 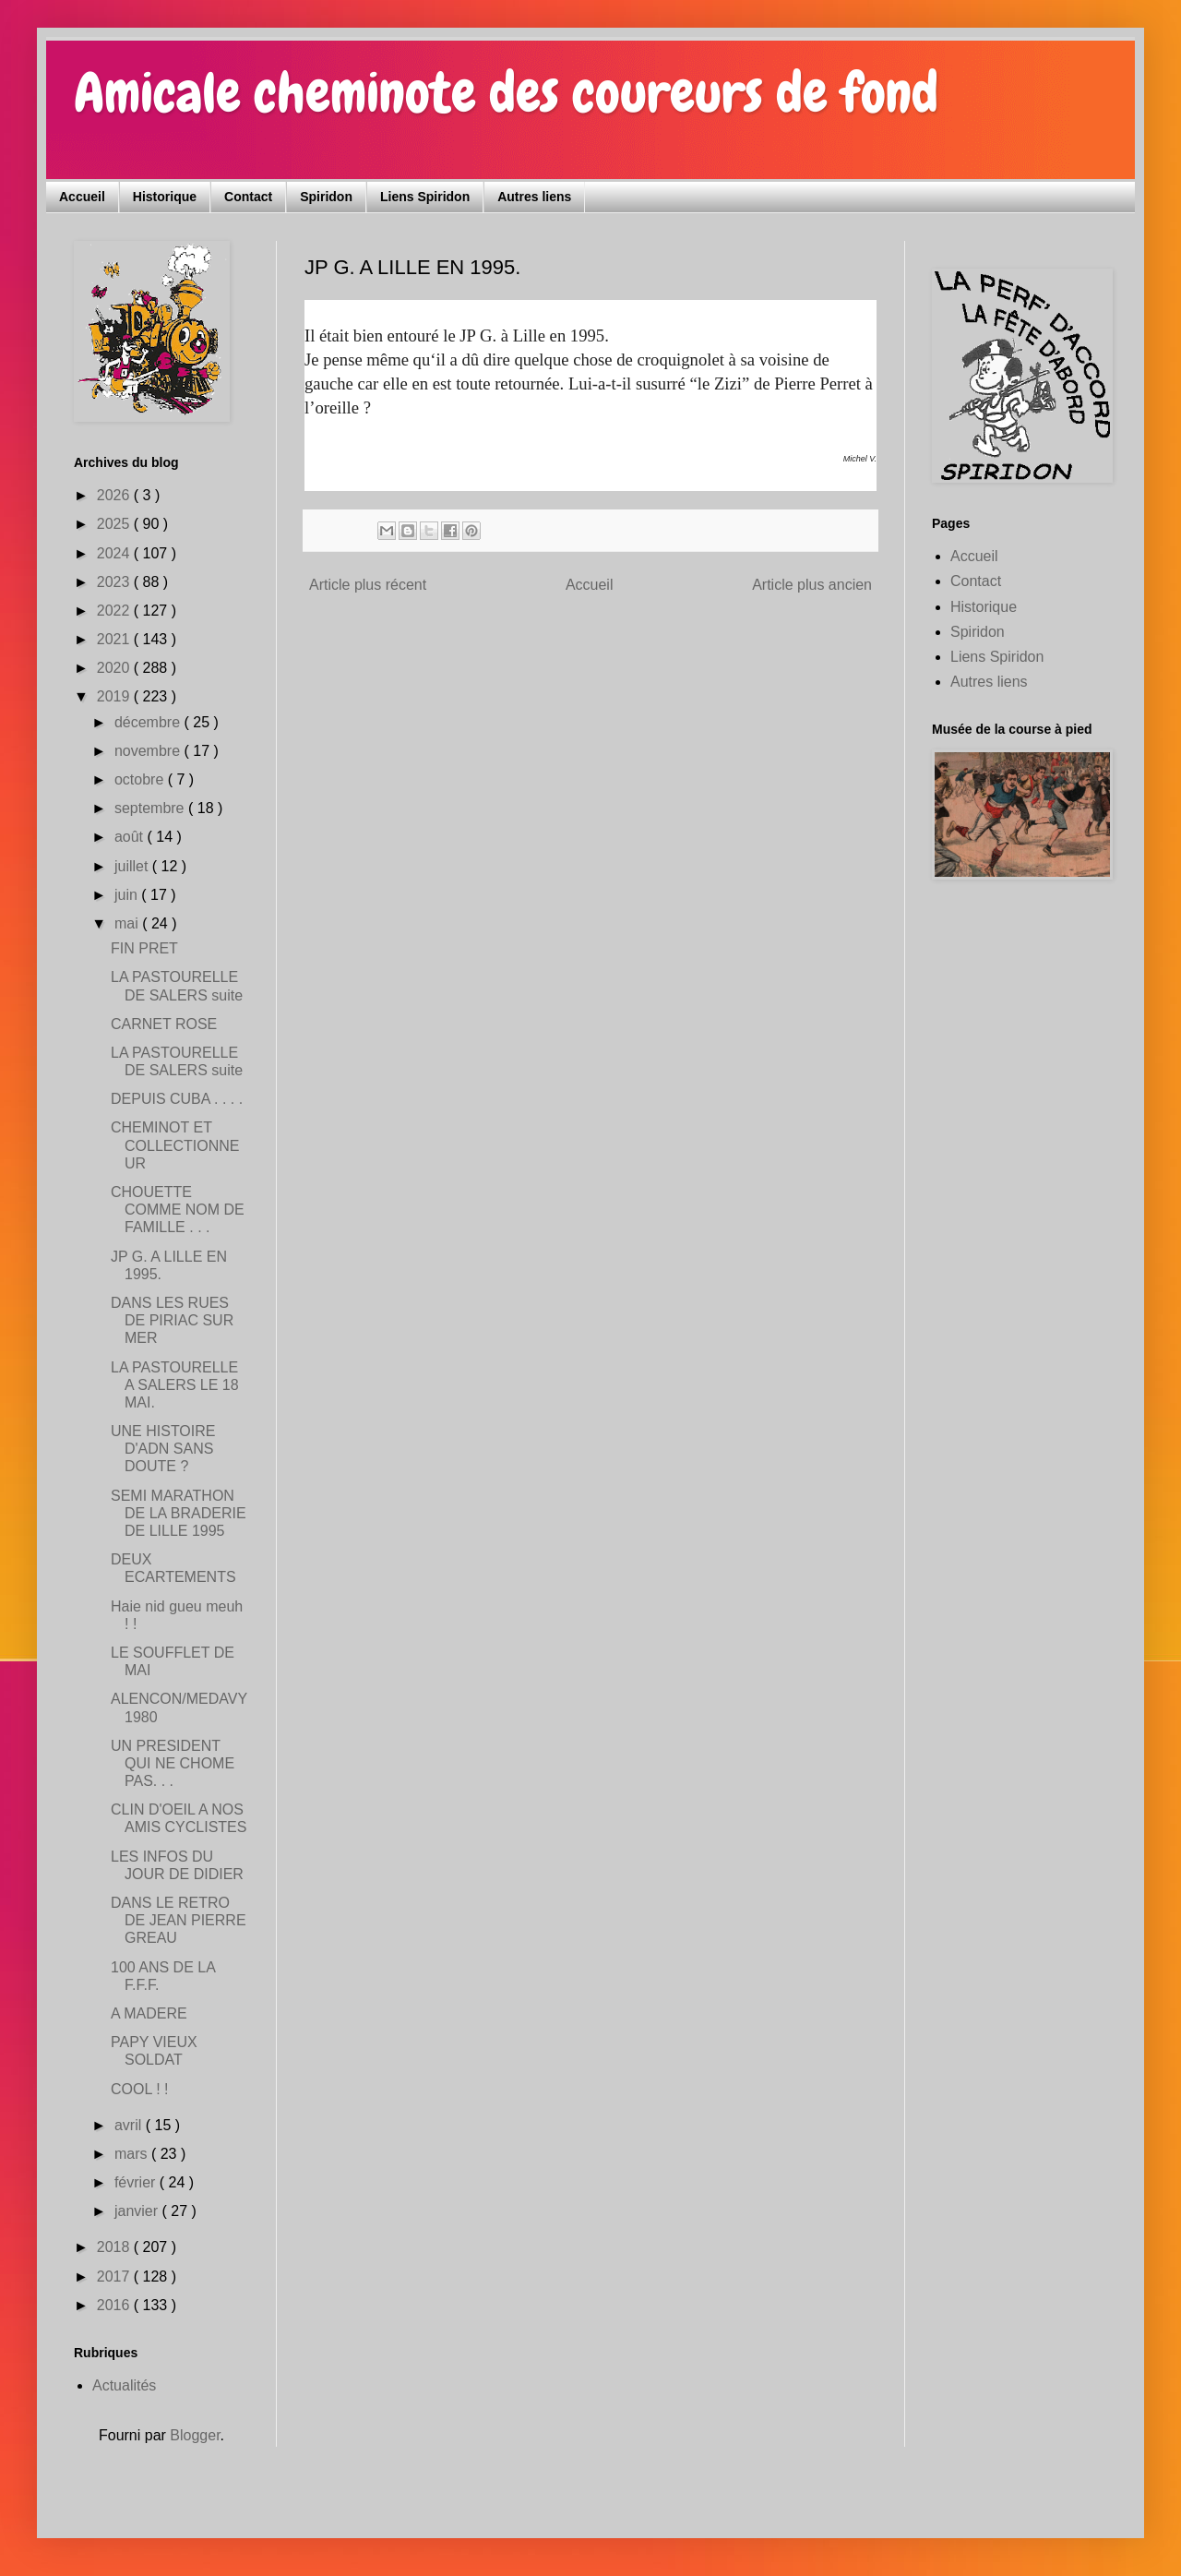 I want to click on DEPUIS CUBA . . . ., so click(x=177, y=1099).